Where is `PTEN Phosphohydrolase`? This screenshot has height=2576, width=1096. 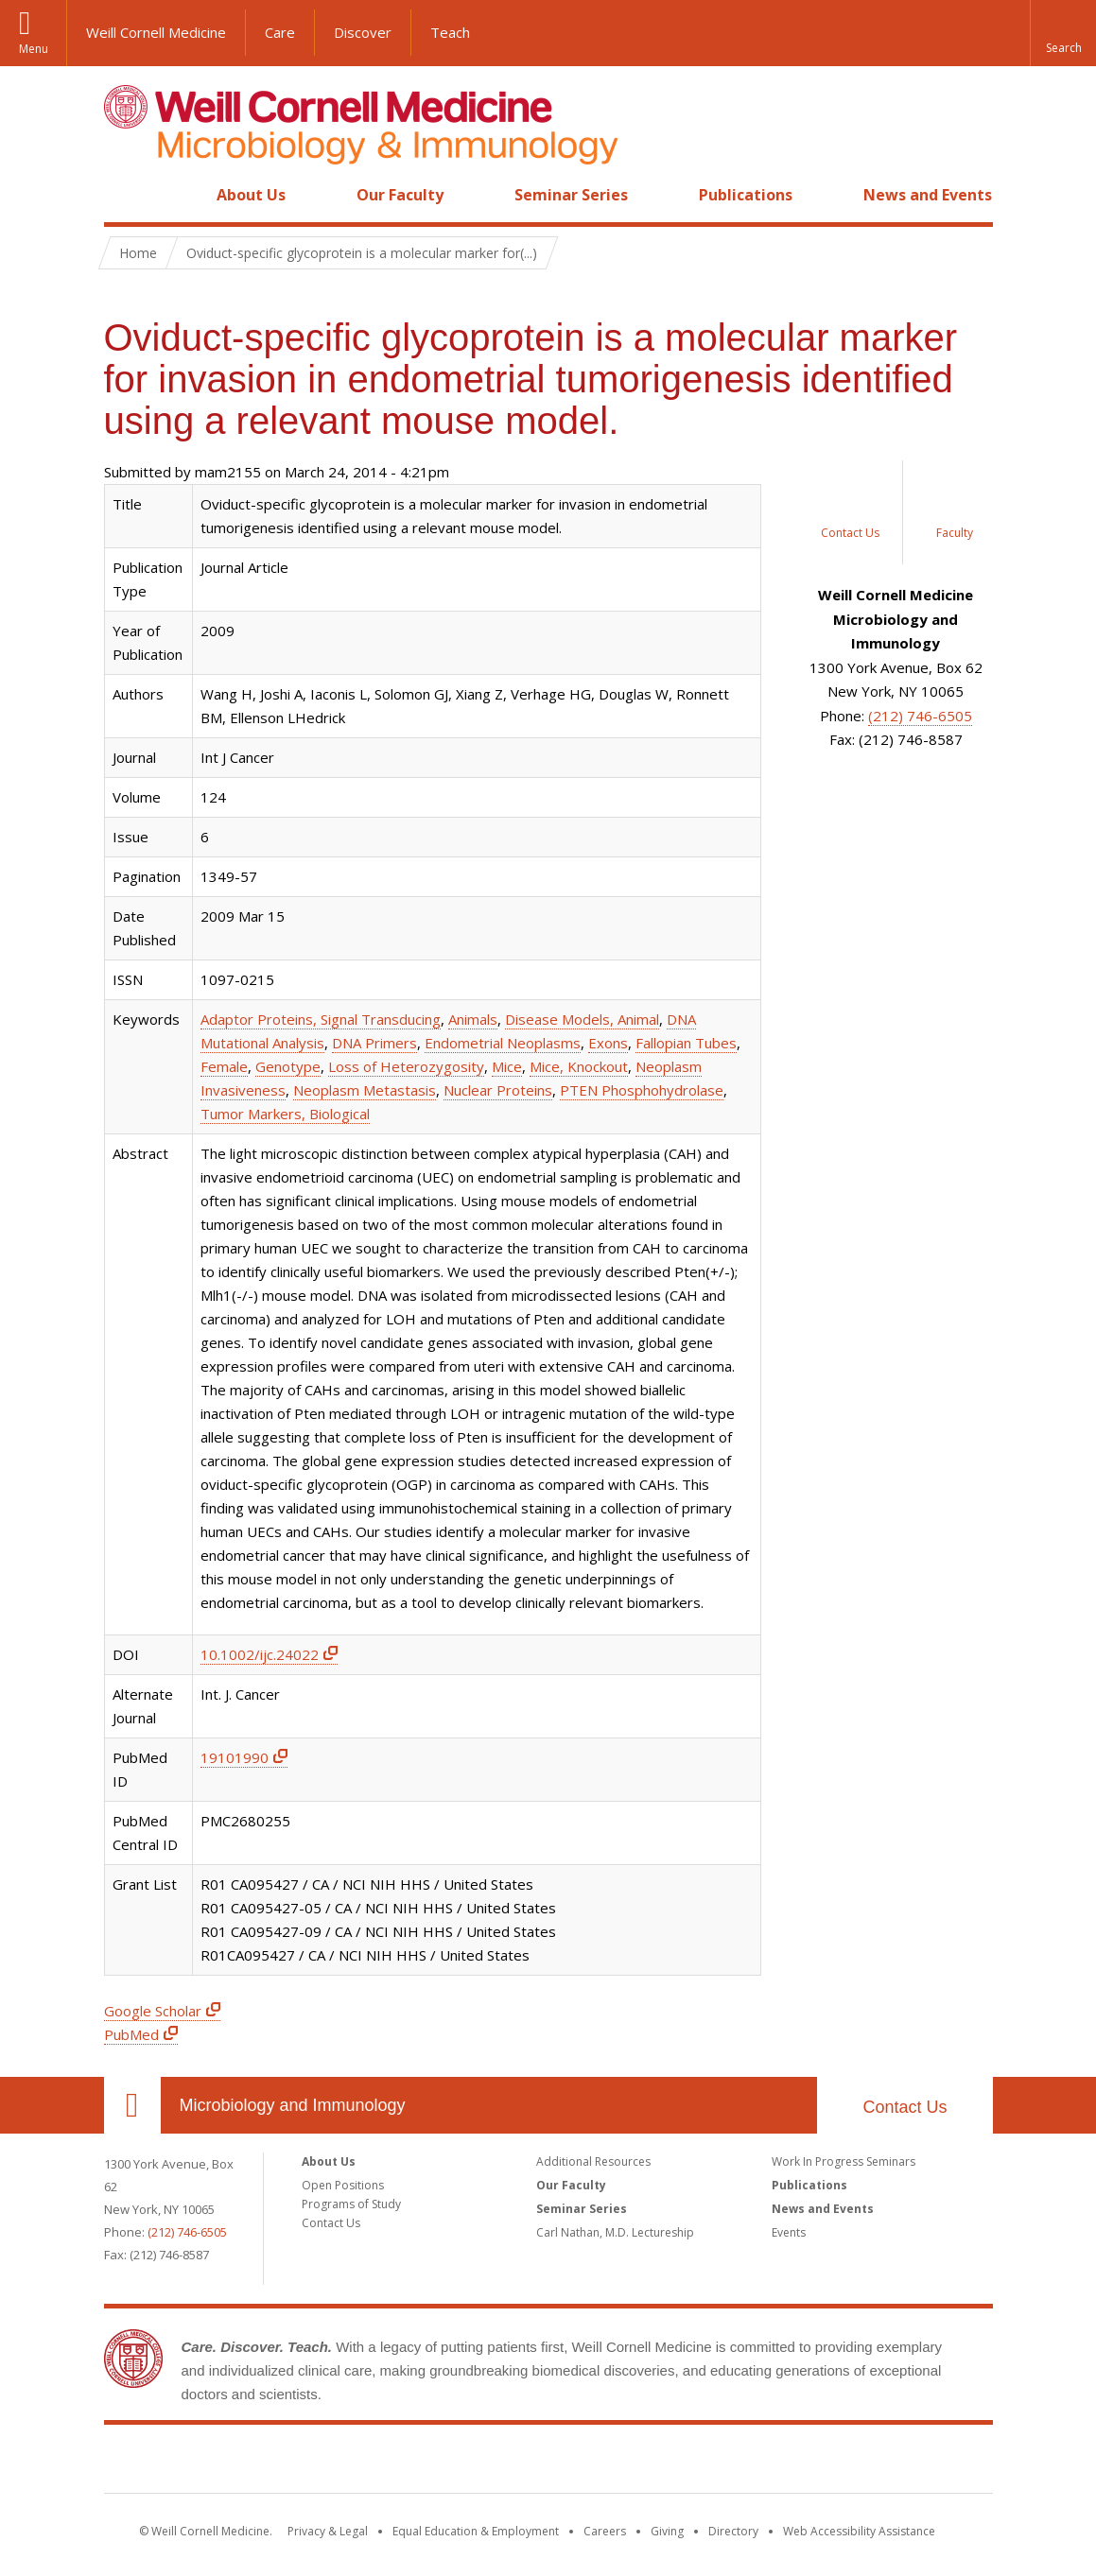
PTEN Phosphohydrolase is located at coordinates (641, 1090).